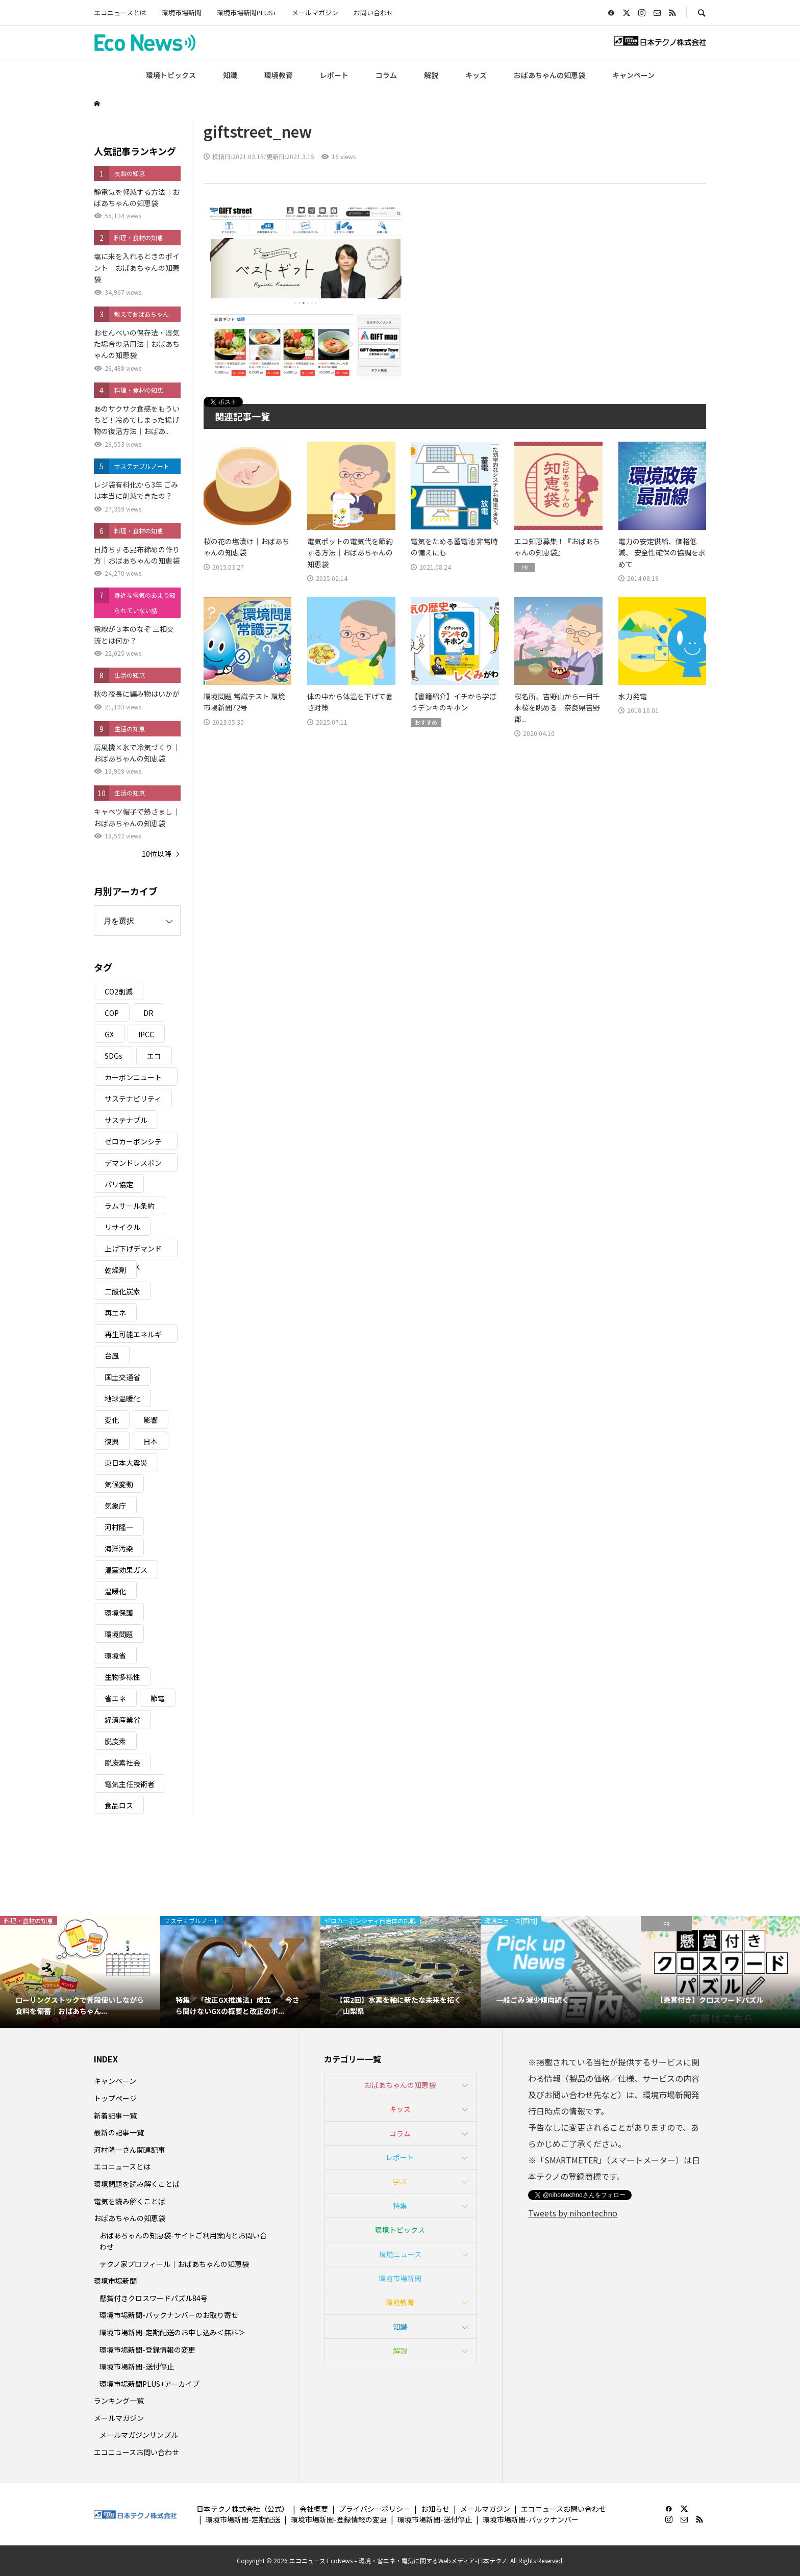 Image resolution: width=800 pixels, height=2576 pixels. Describe the element at coordinates (400, 2181) in the screenshot. I see `学ぶ` at that location.